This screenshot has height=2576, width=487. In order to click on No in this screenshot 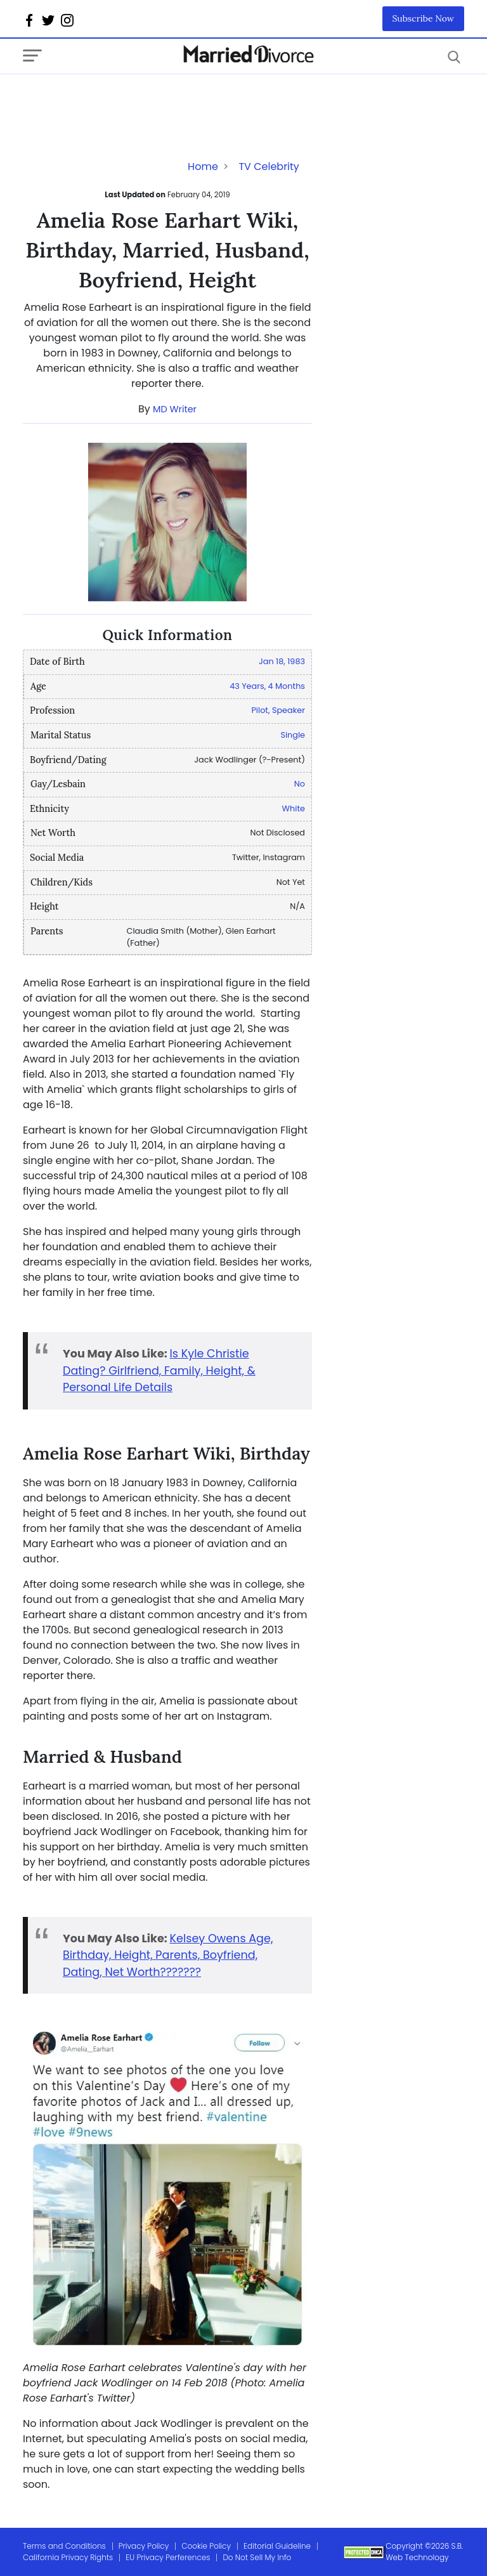, I will do `click(299, 783)`.